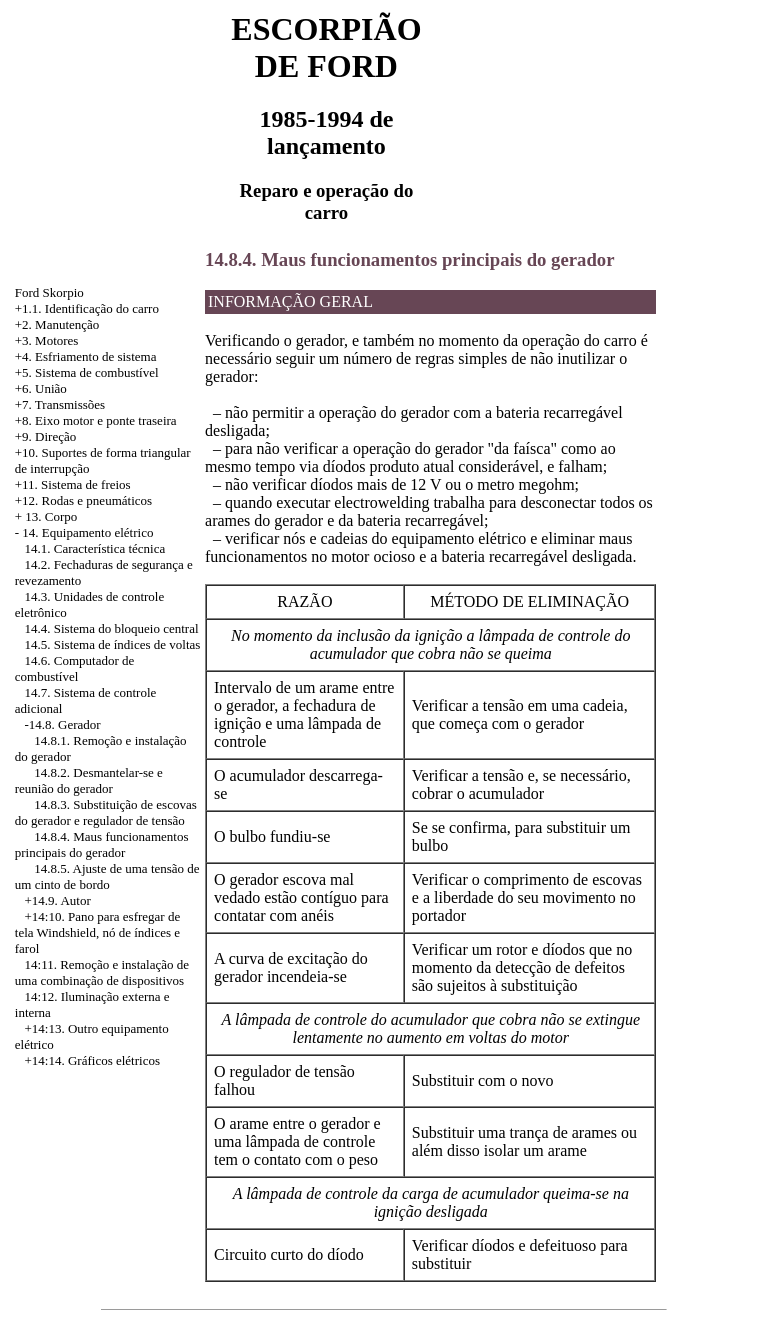 The image size is (768, 1343). What do you see at coordinates (51, 516) in the screenshot?
I see `13. Corpo` at bounding box center [51, 516].